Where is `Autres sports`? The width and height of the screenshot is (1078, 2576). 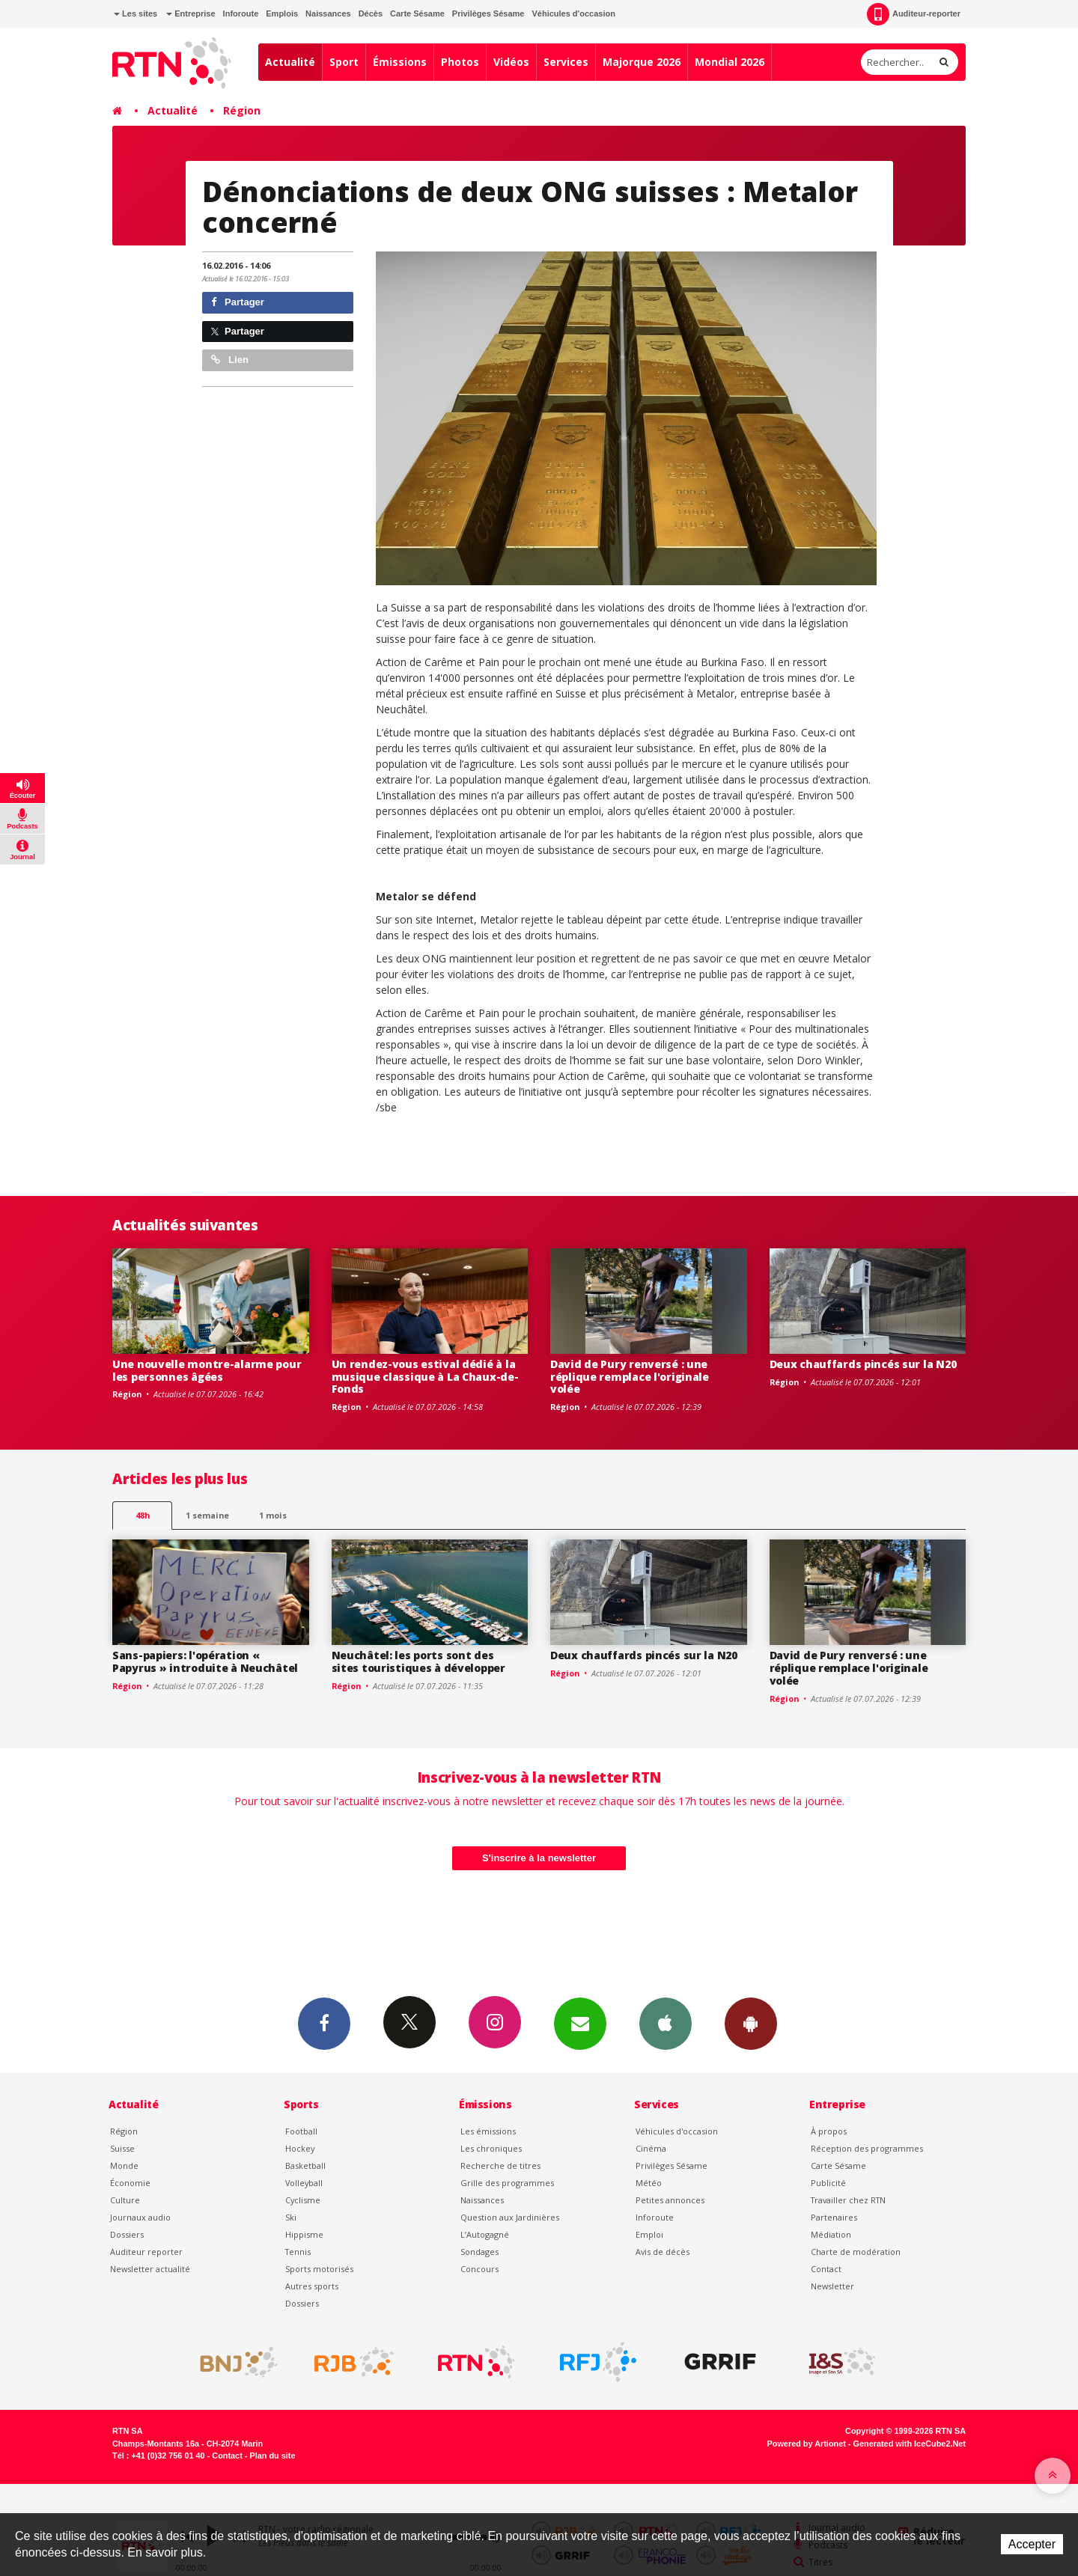 Autres sports is located at coordinates (311, 2286).